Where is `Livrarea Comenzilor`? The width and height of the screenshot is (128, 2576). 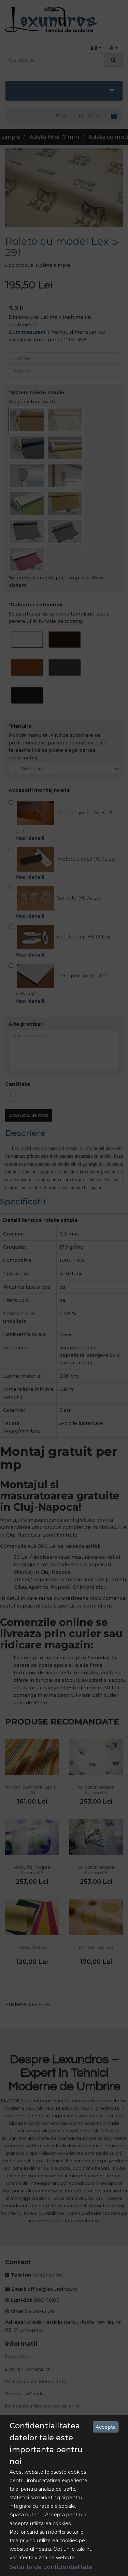 Livrarea Comenzilor is located at coordinates (27, 2369).